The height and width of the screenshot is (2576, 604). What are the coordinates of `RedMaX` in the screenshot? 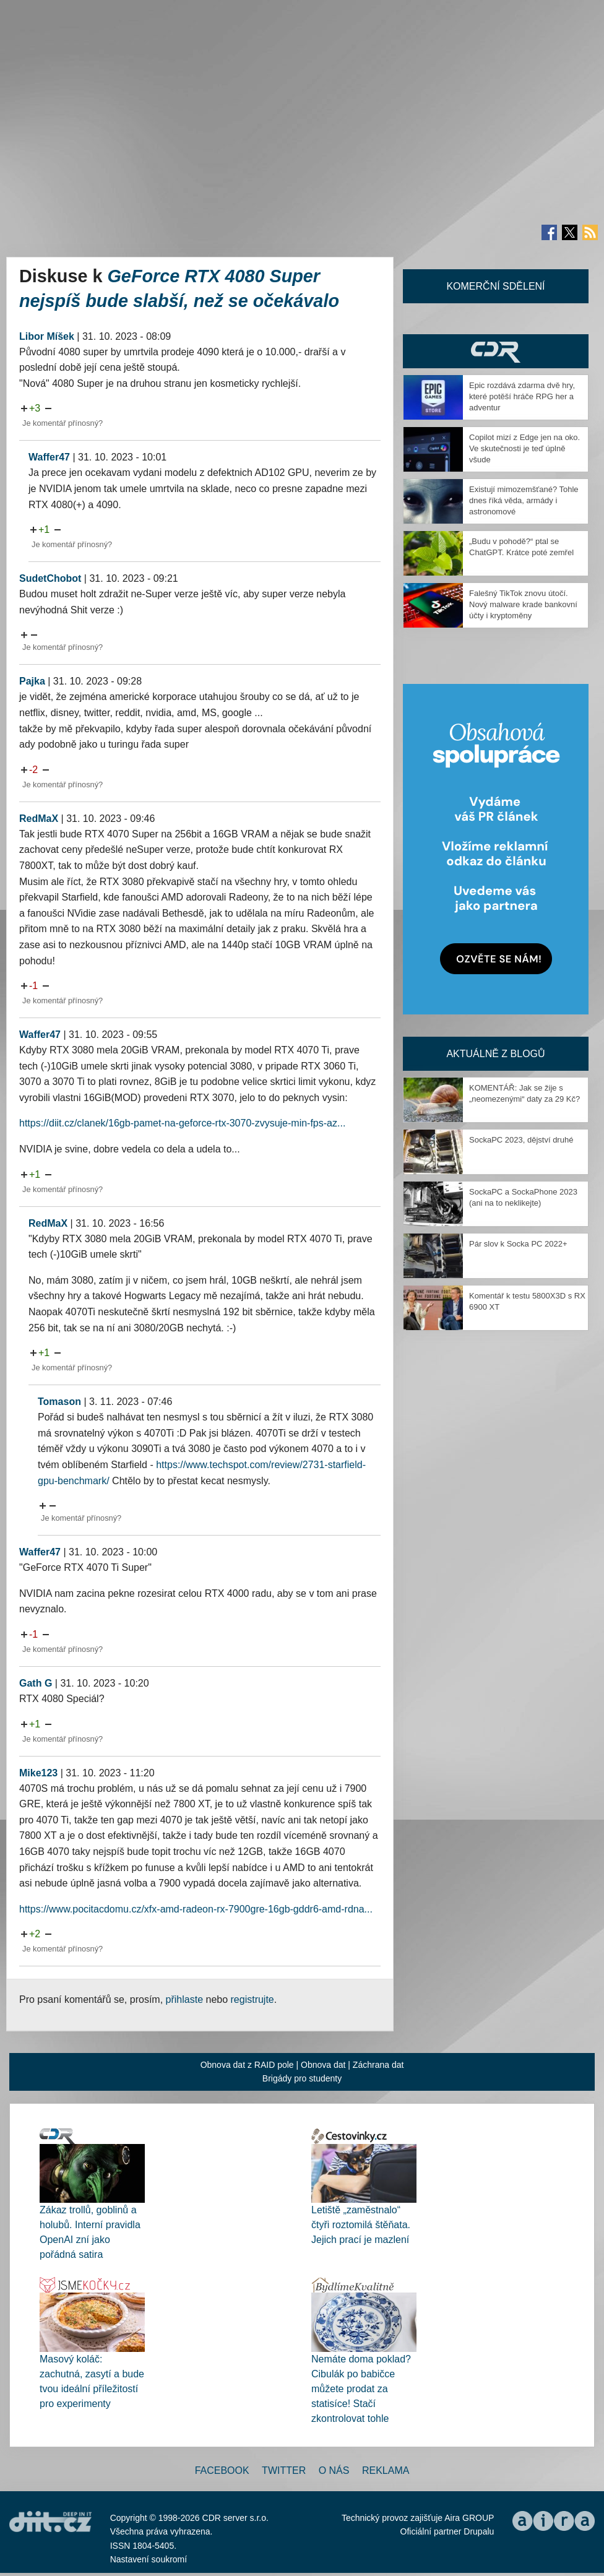 It's located at (38, 818).